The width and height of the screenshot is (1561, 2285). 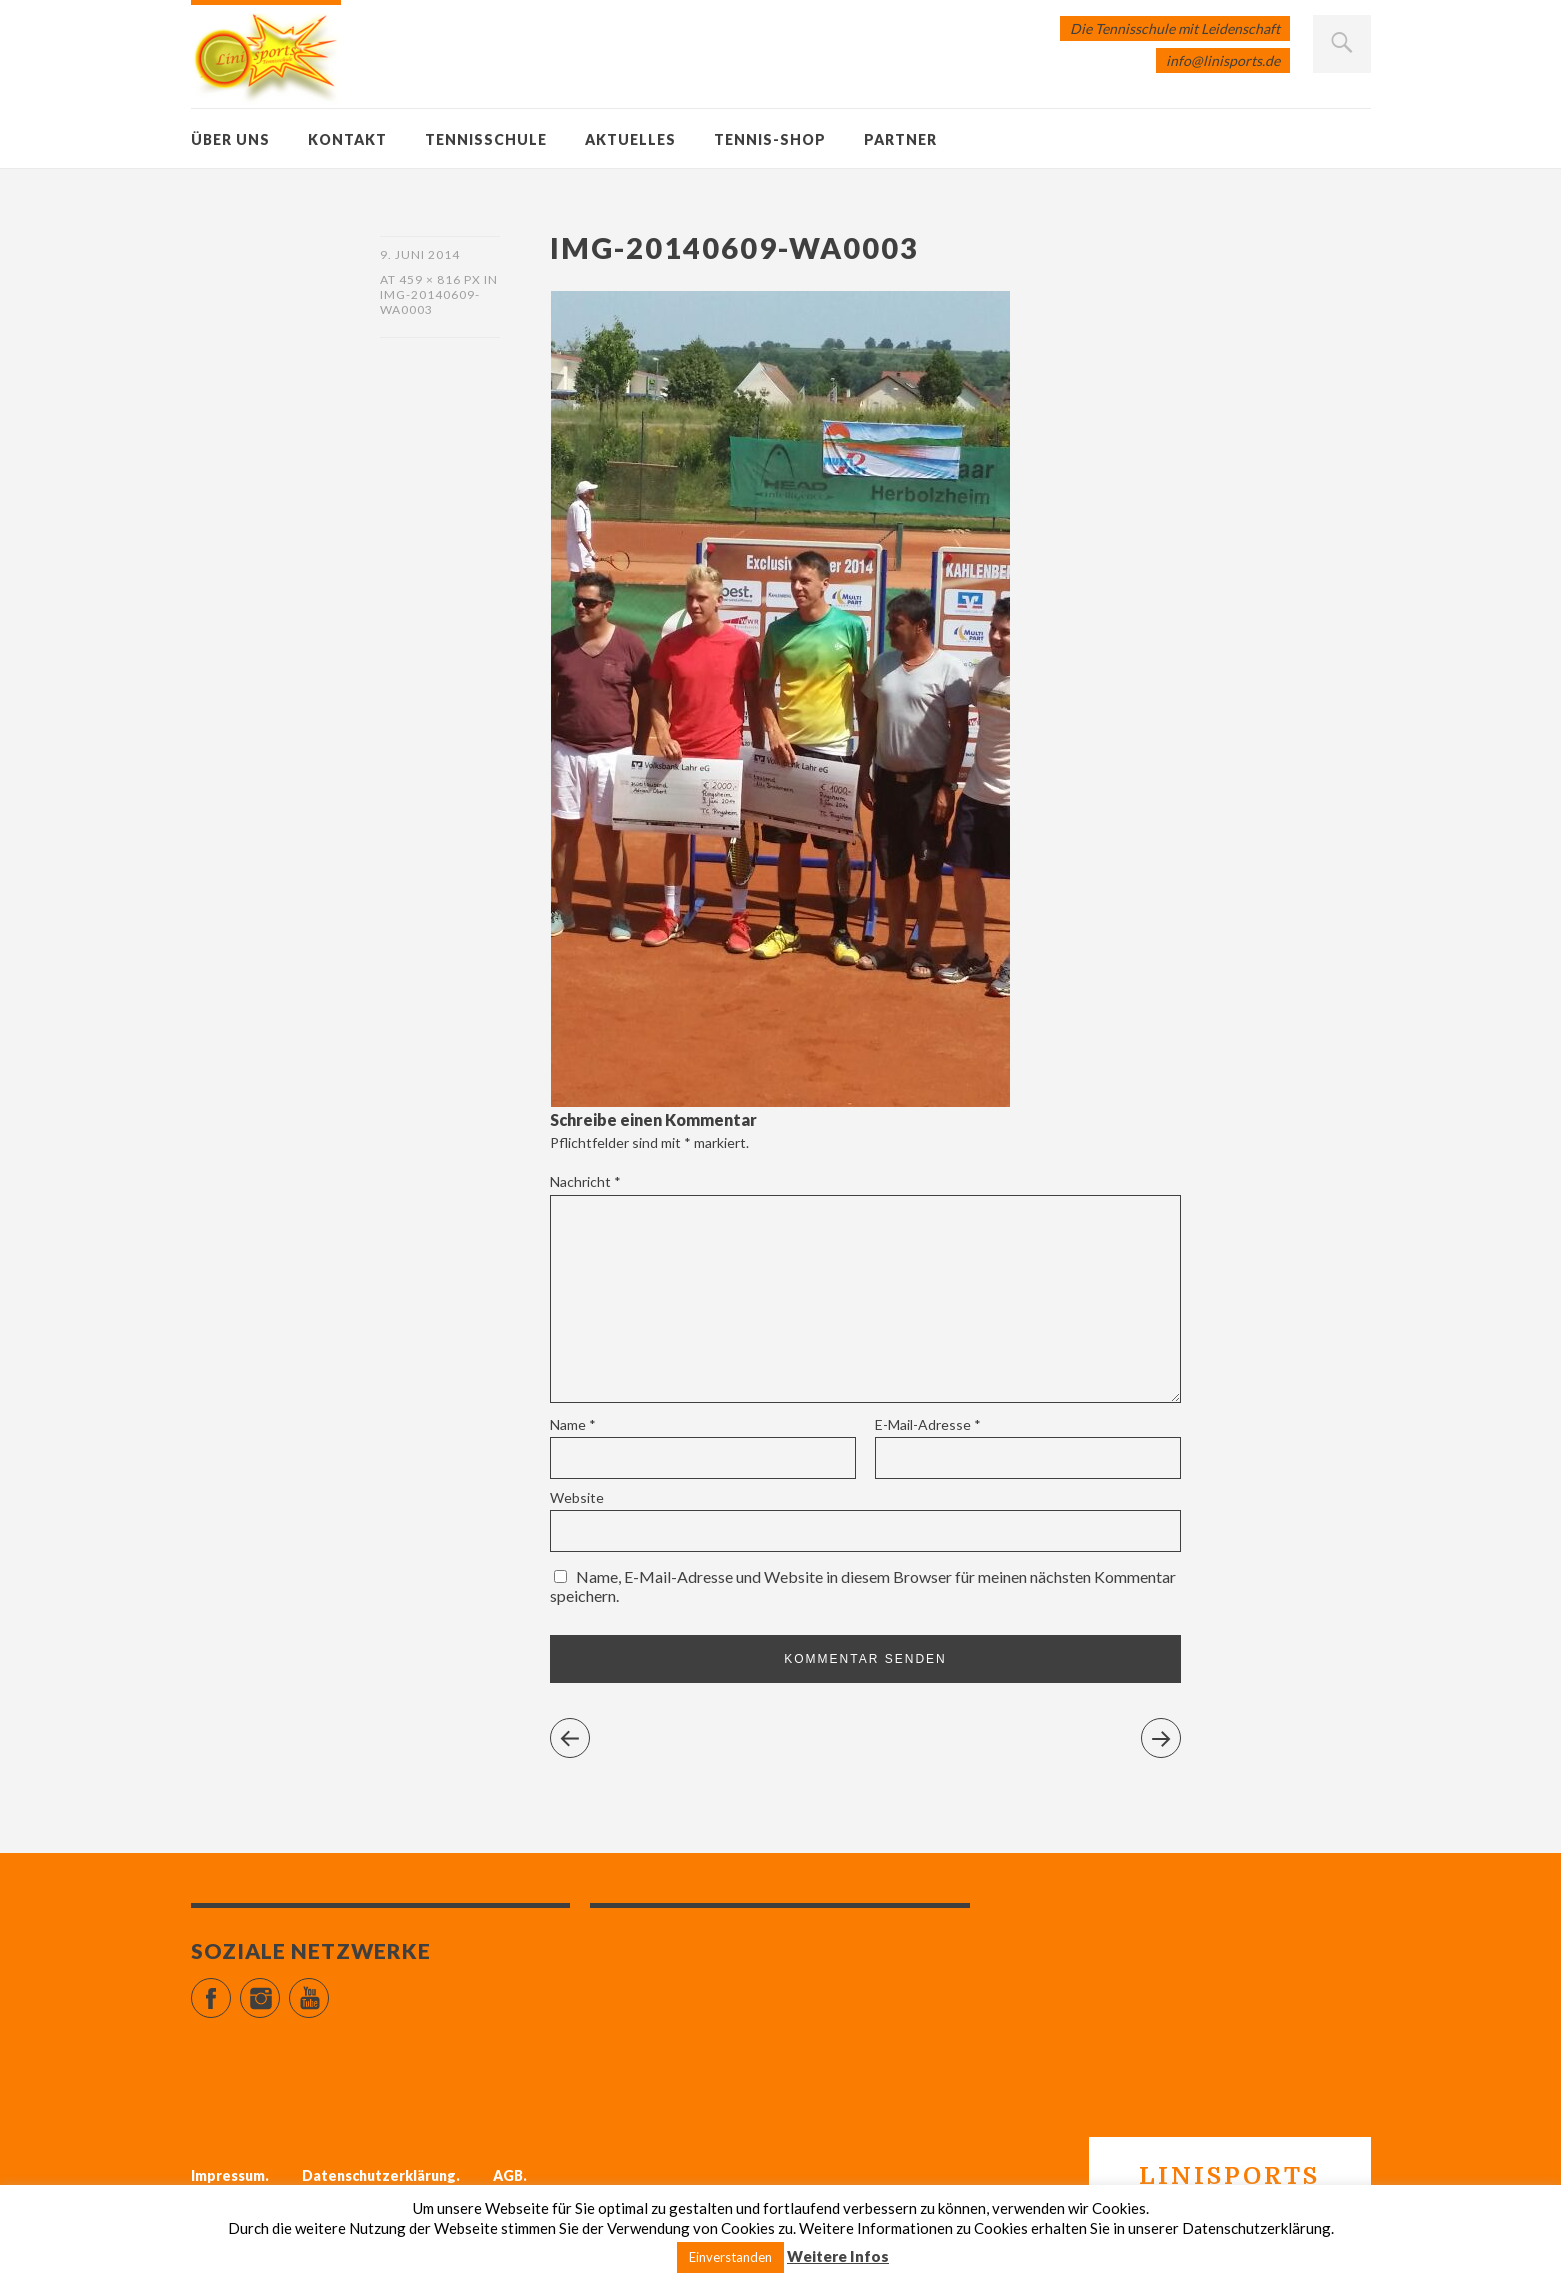 I want to click on YouTube, so click(x=328, y=1989).